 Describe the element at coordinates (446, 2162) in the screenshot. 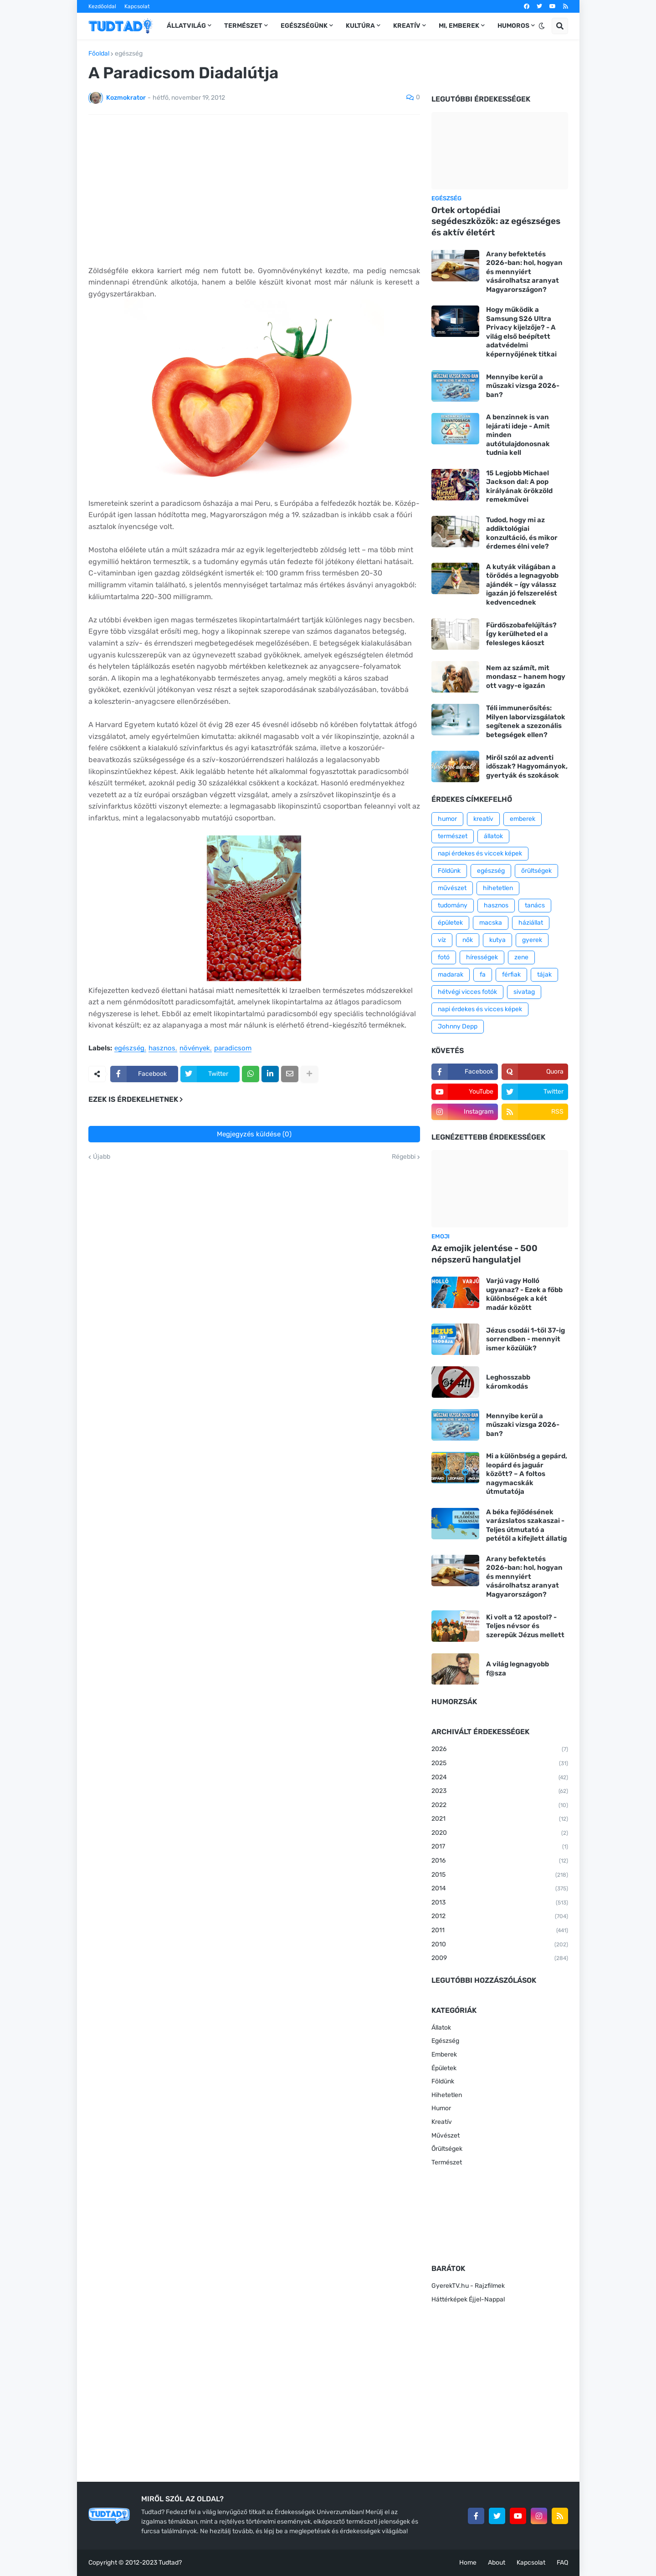

I see `Természet` at that location.